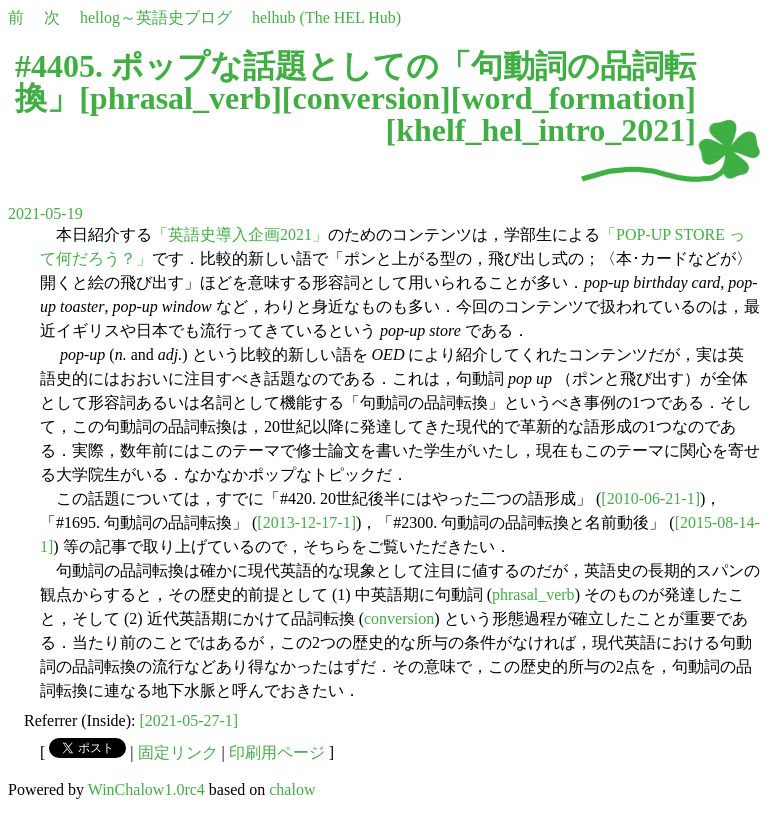 Image resolution: width=768 pixels, height=815 pixels. I want to click on 固定リンク, so click(178, 752).